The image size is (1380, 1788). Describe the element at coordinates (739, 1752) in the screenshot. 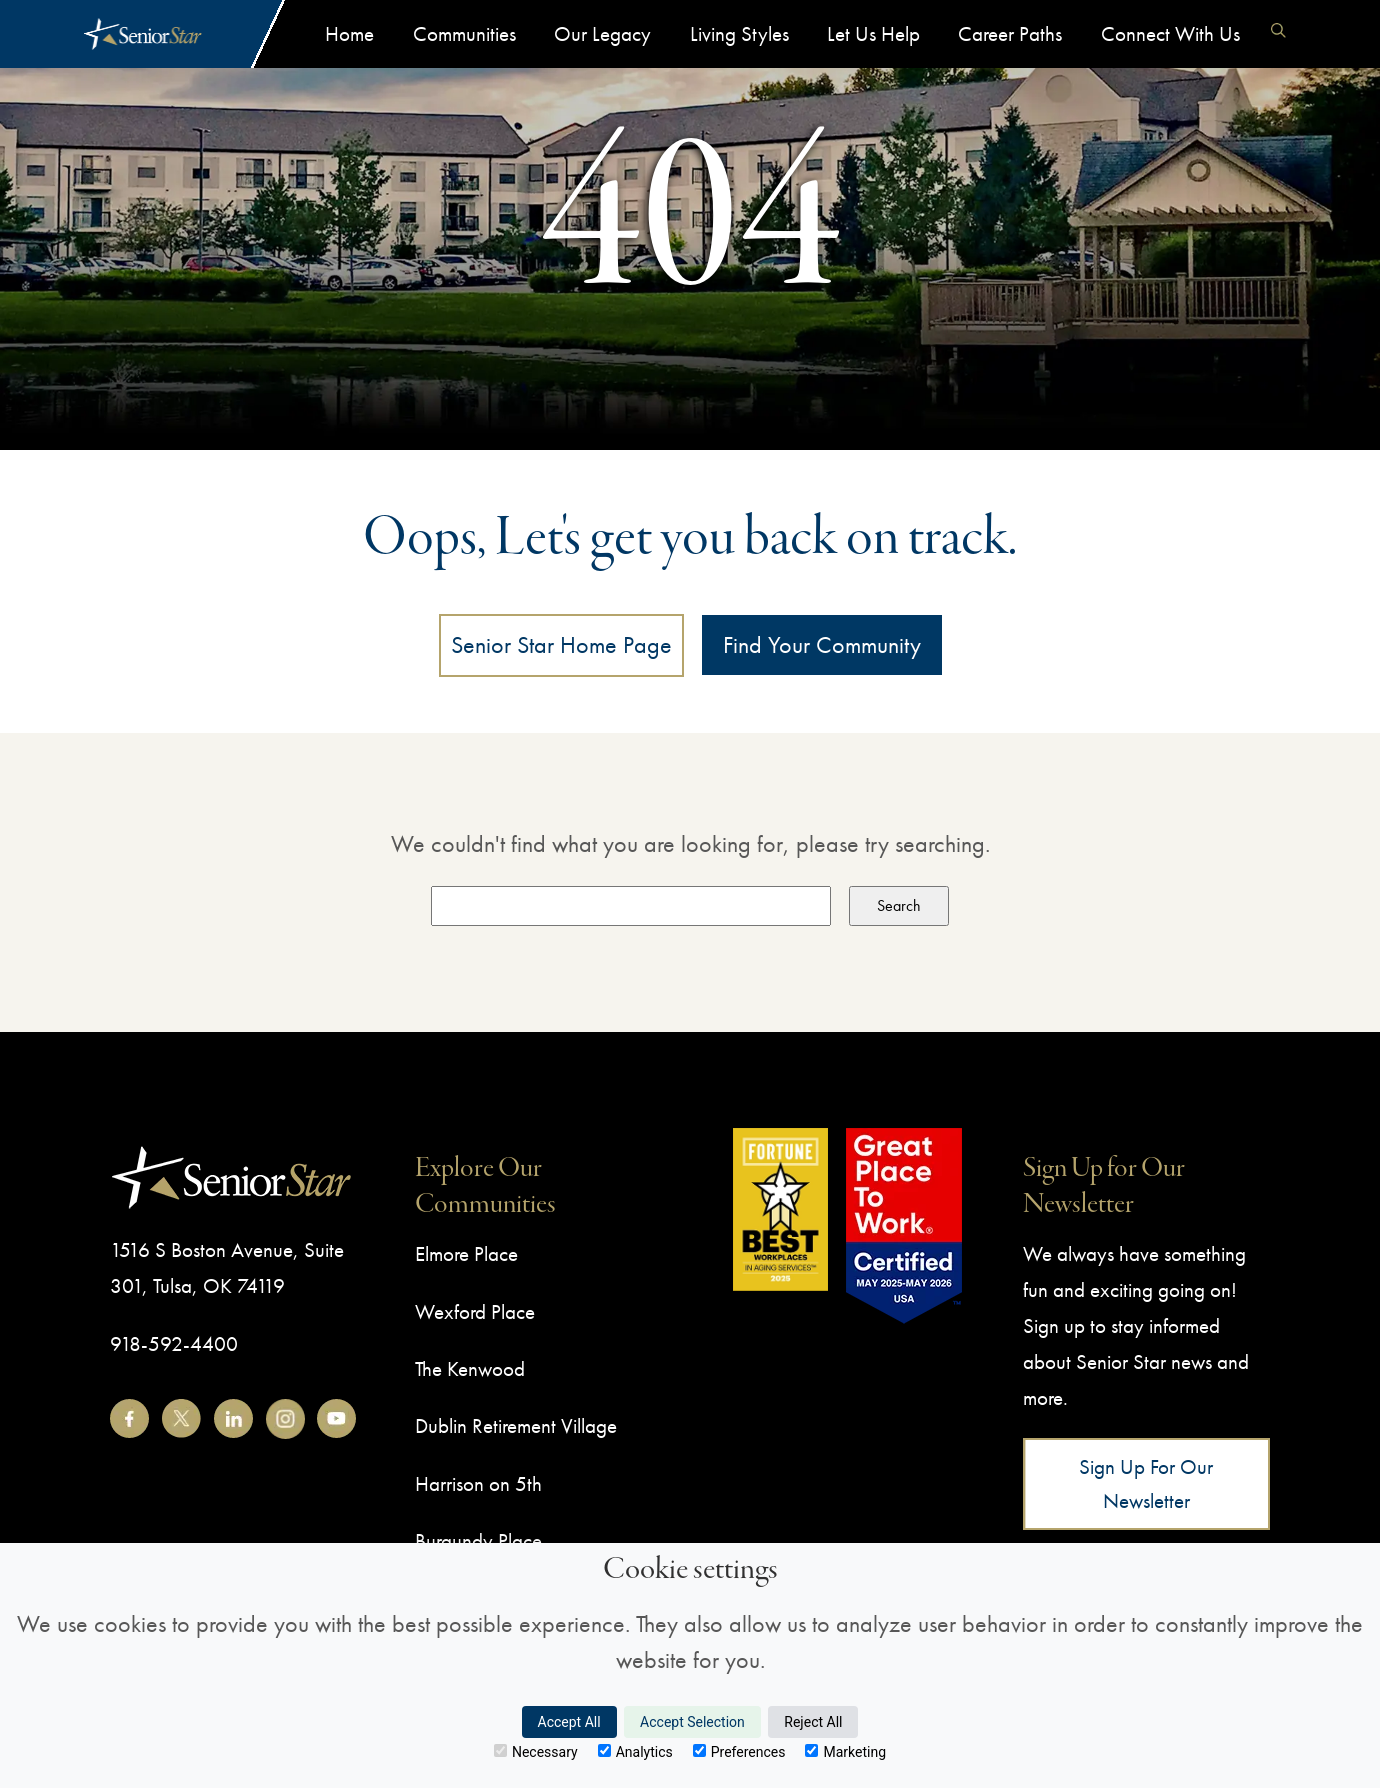

I see `Preferences` at that location.